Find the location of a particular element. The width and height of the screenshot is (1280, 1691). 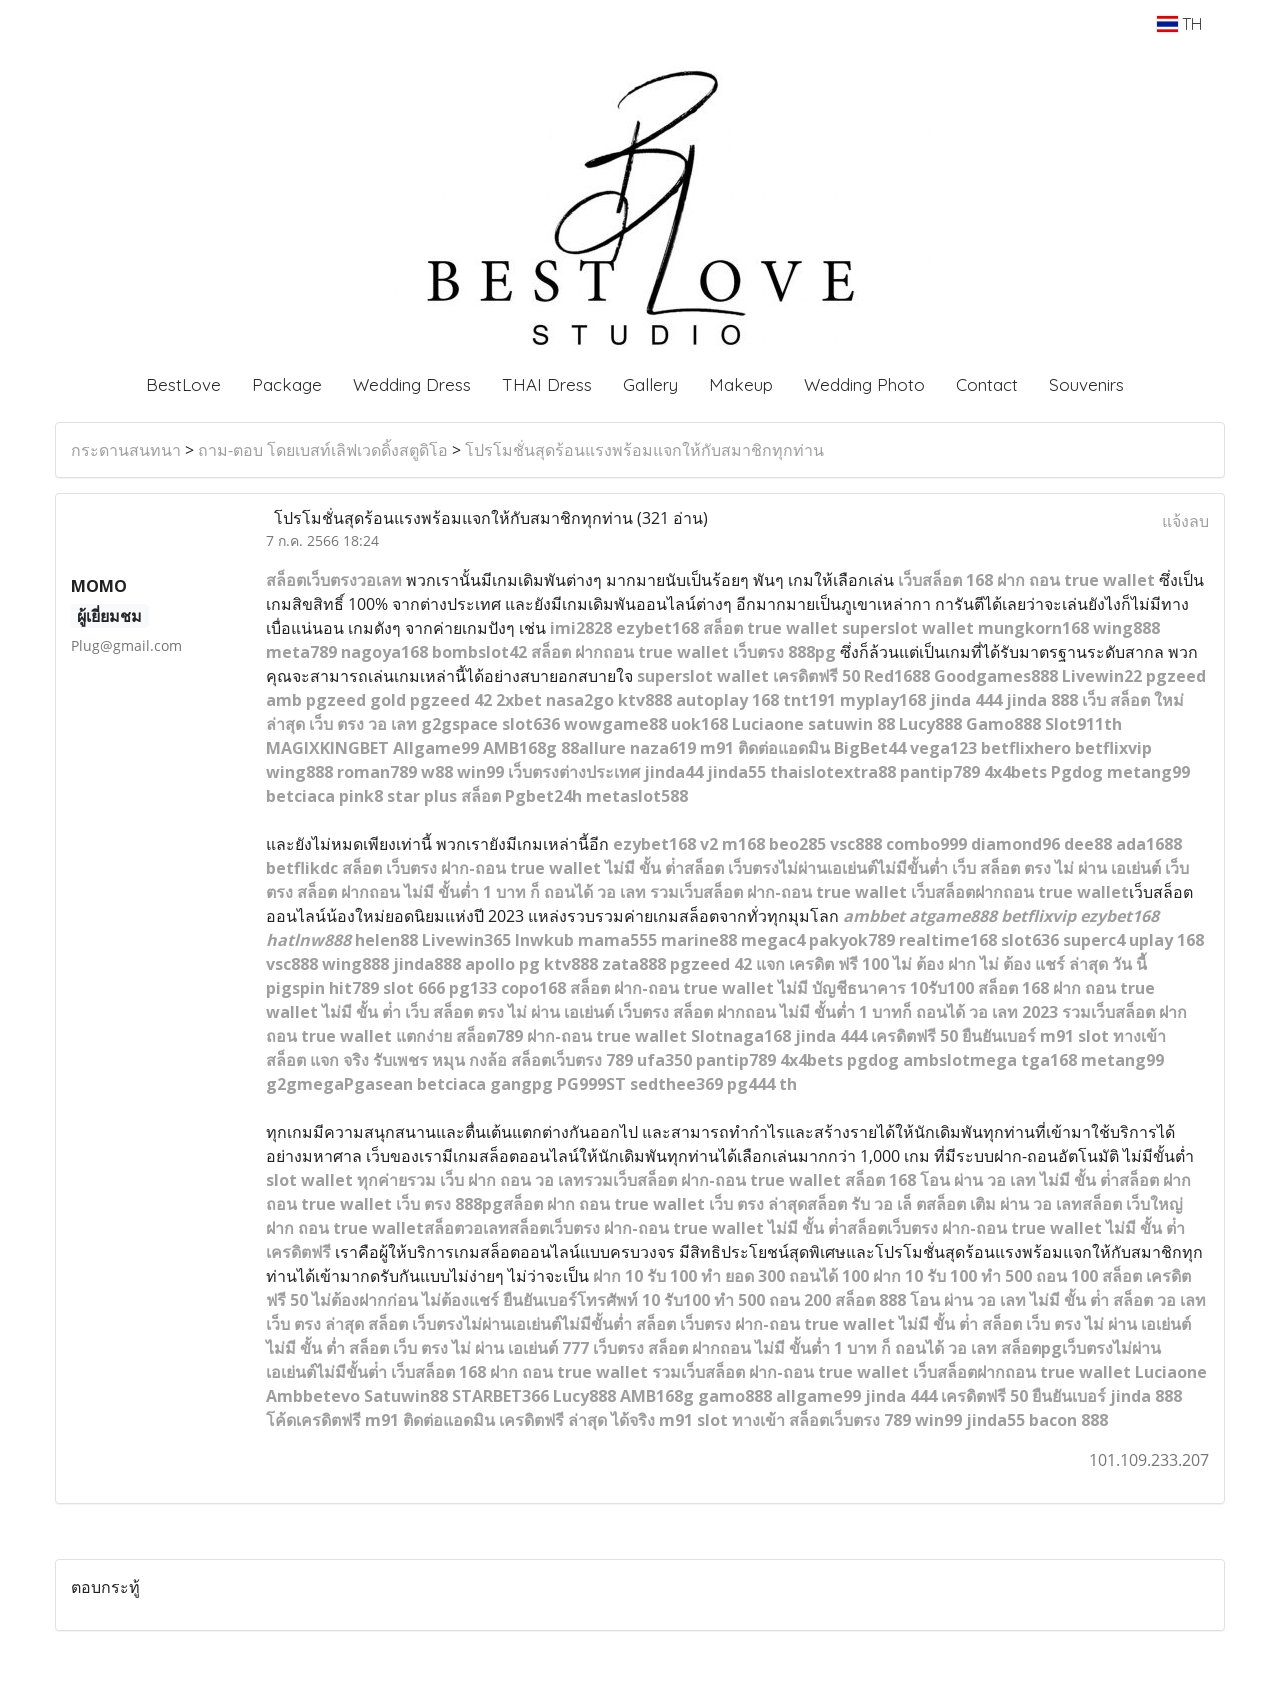

Contact is located at coordinates (987, 384).